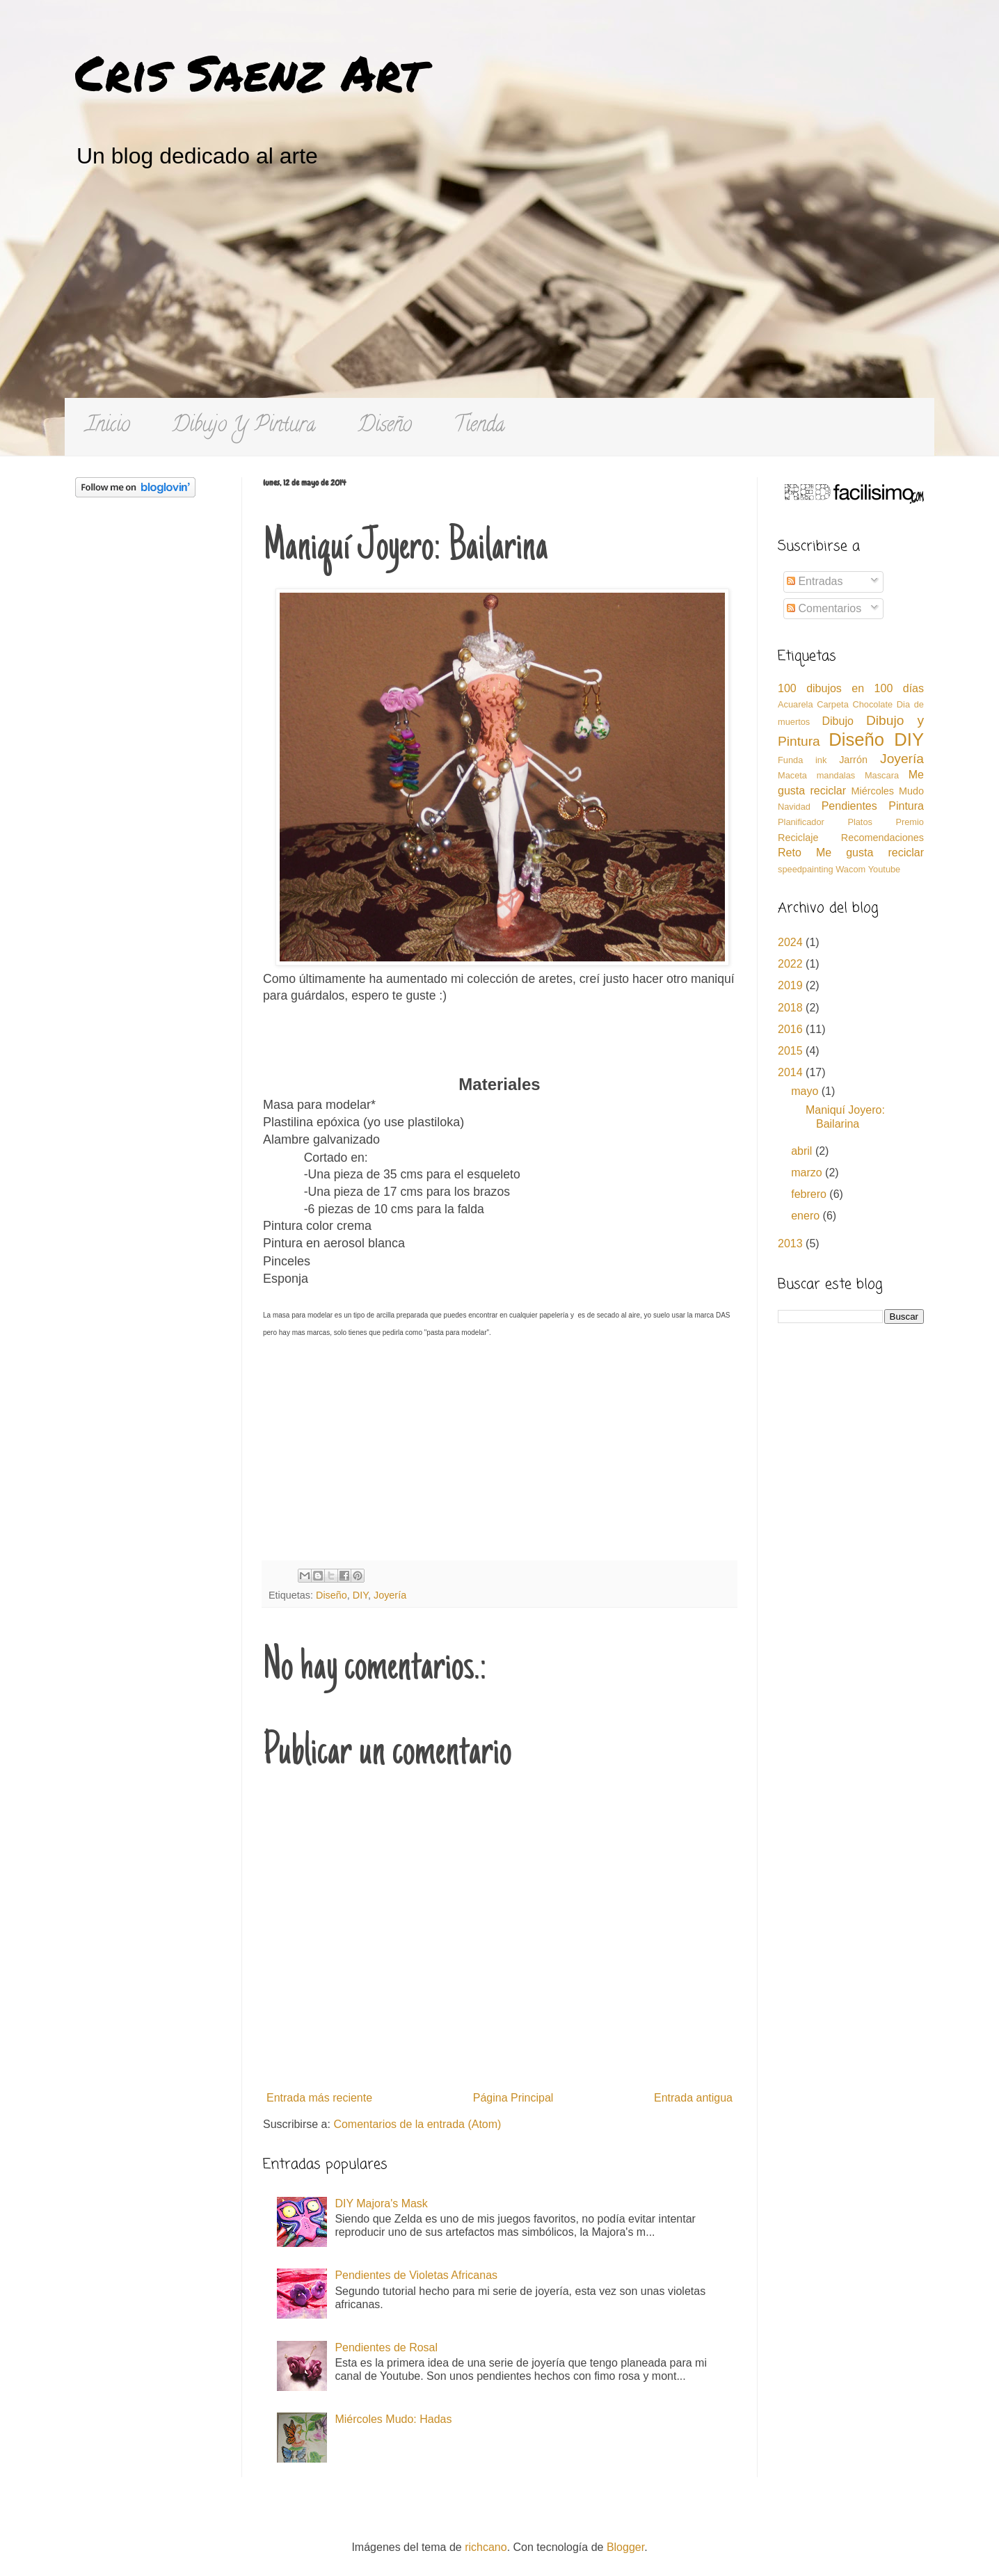 This screenshot has width=999, height=2576. What do you see at coordinates (360, 1595) in the screenshot?
I see `DIY` at bounding box center [360, 1595].